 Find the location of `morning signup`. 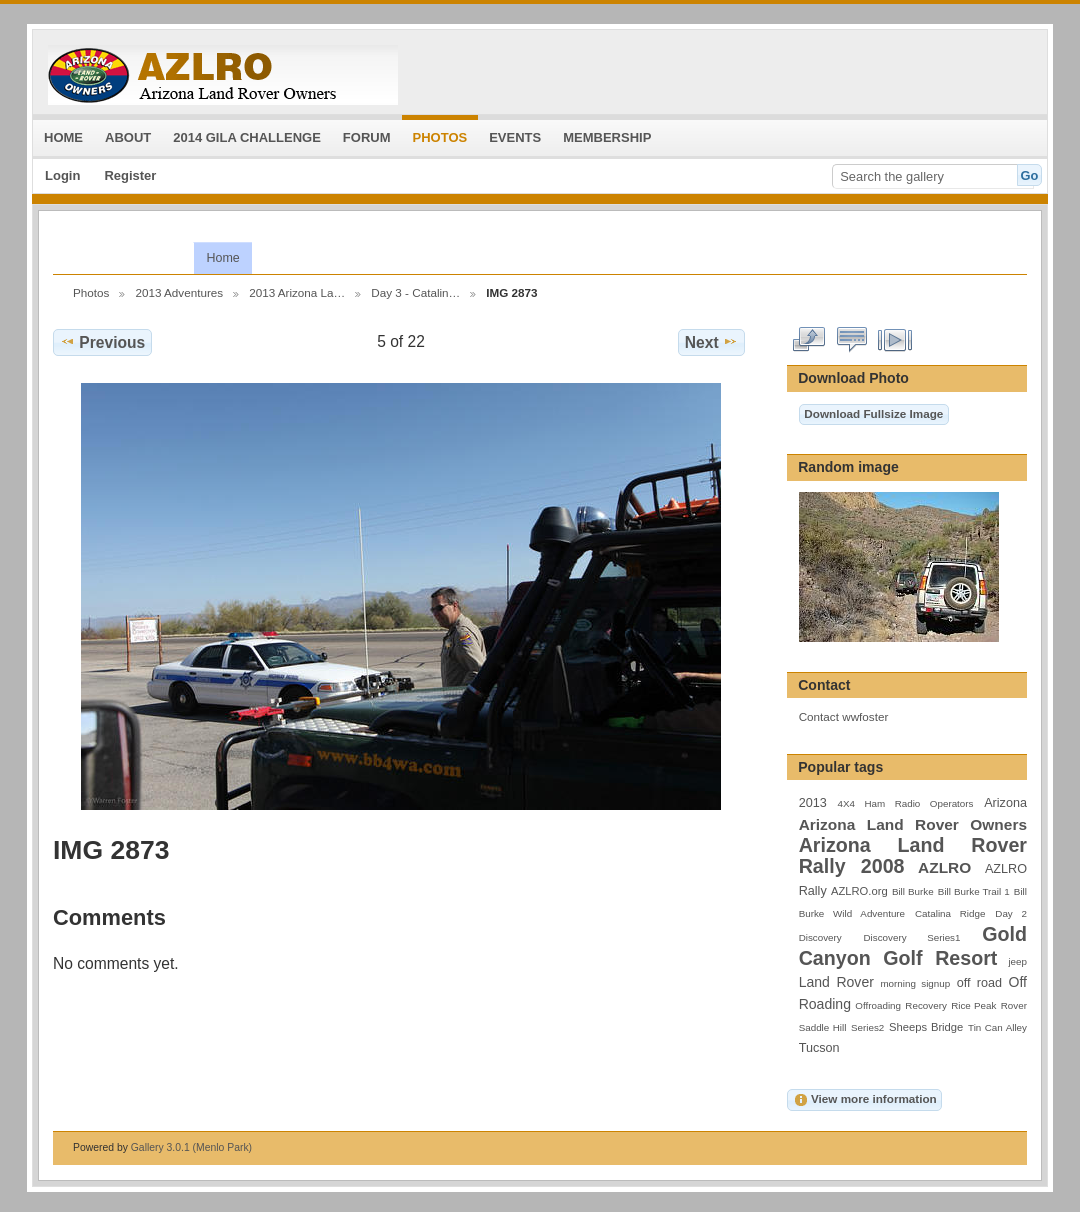

morning signup is located at coordinates (915, 983).